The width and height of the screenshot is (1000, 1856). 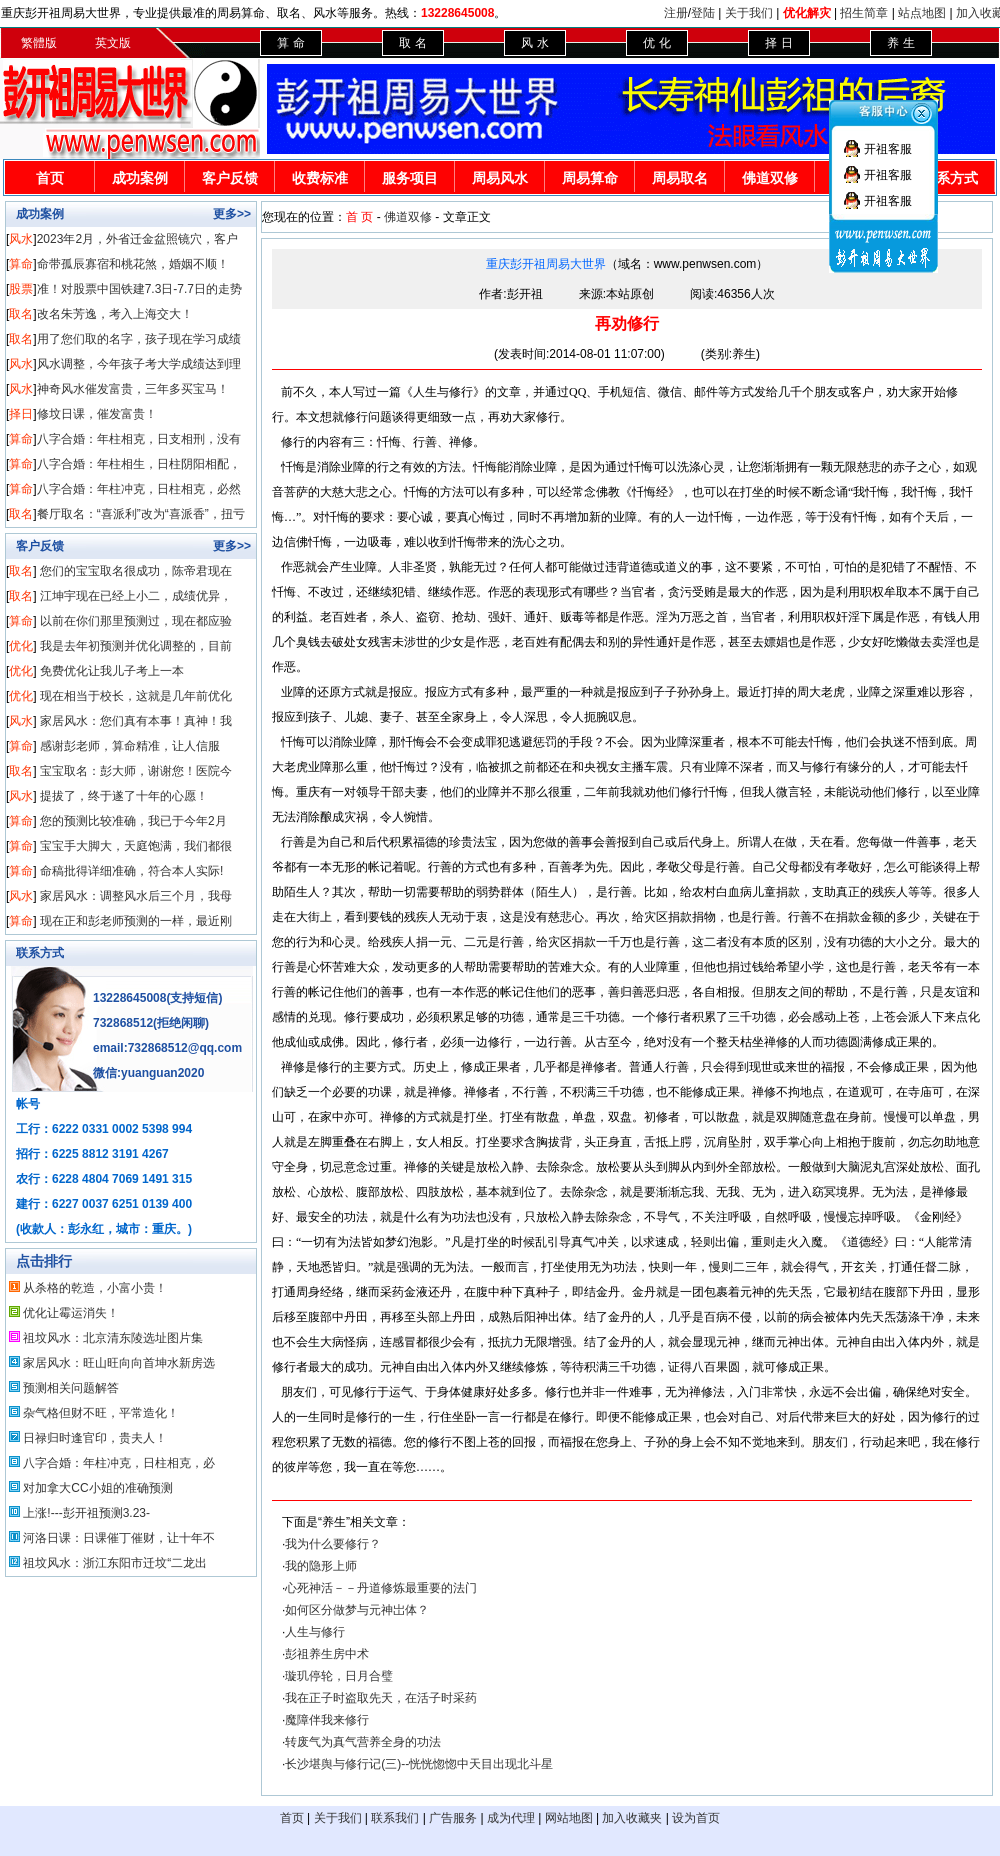 What do you see at coordinates (97, 1488) in the screenshot?
I see `对加拿大CC小姐的准确预测` at bounding box center [97, 1488].